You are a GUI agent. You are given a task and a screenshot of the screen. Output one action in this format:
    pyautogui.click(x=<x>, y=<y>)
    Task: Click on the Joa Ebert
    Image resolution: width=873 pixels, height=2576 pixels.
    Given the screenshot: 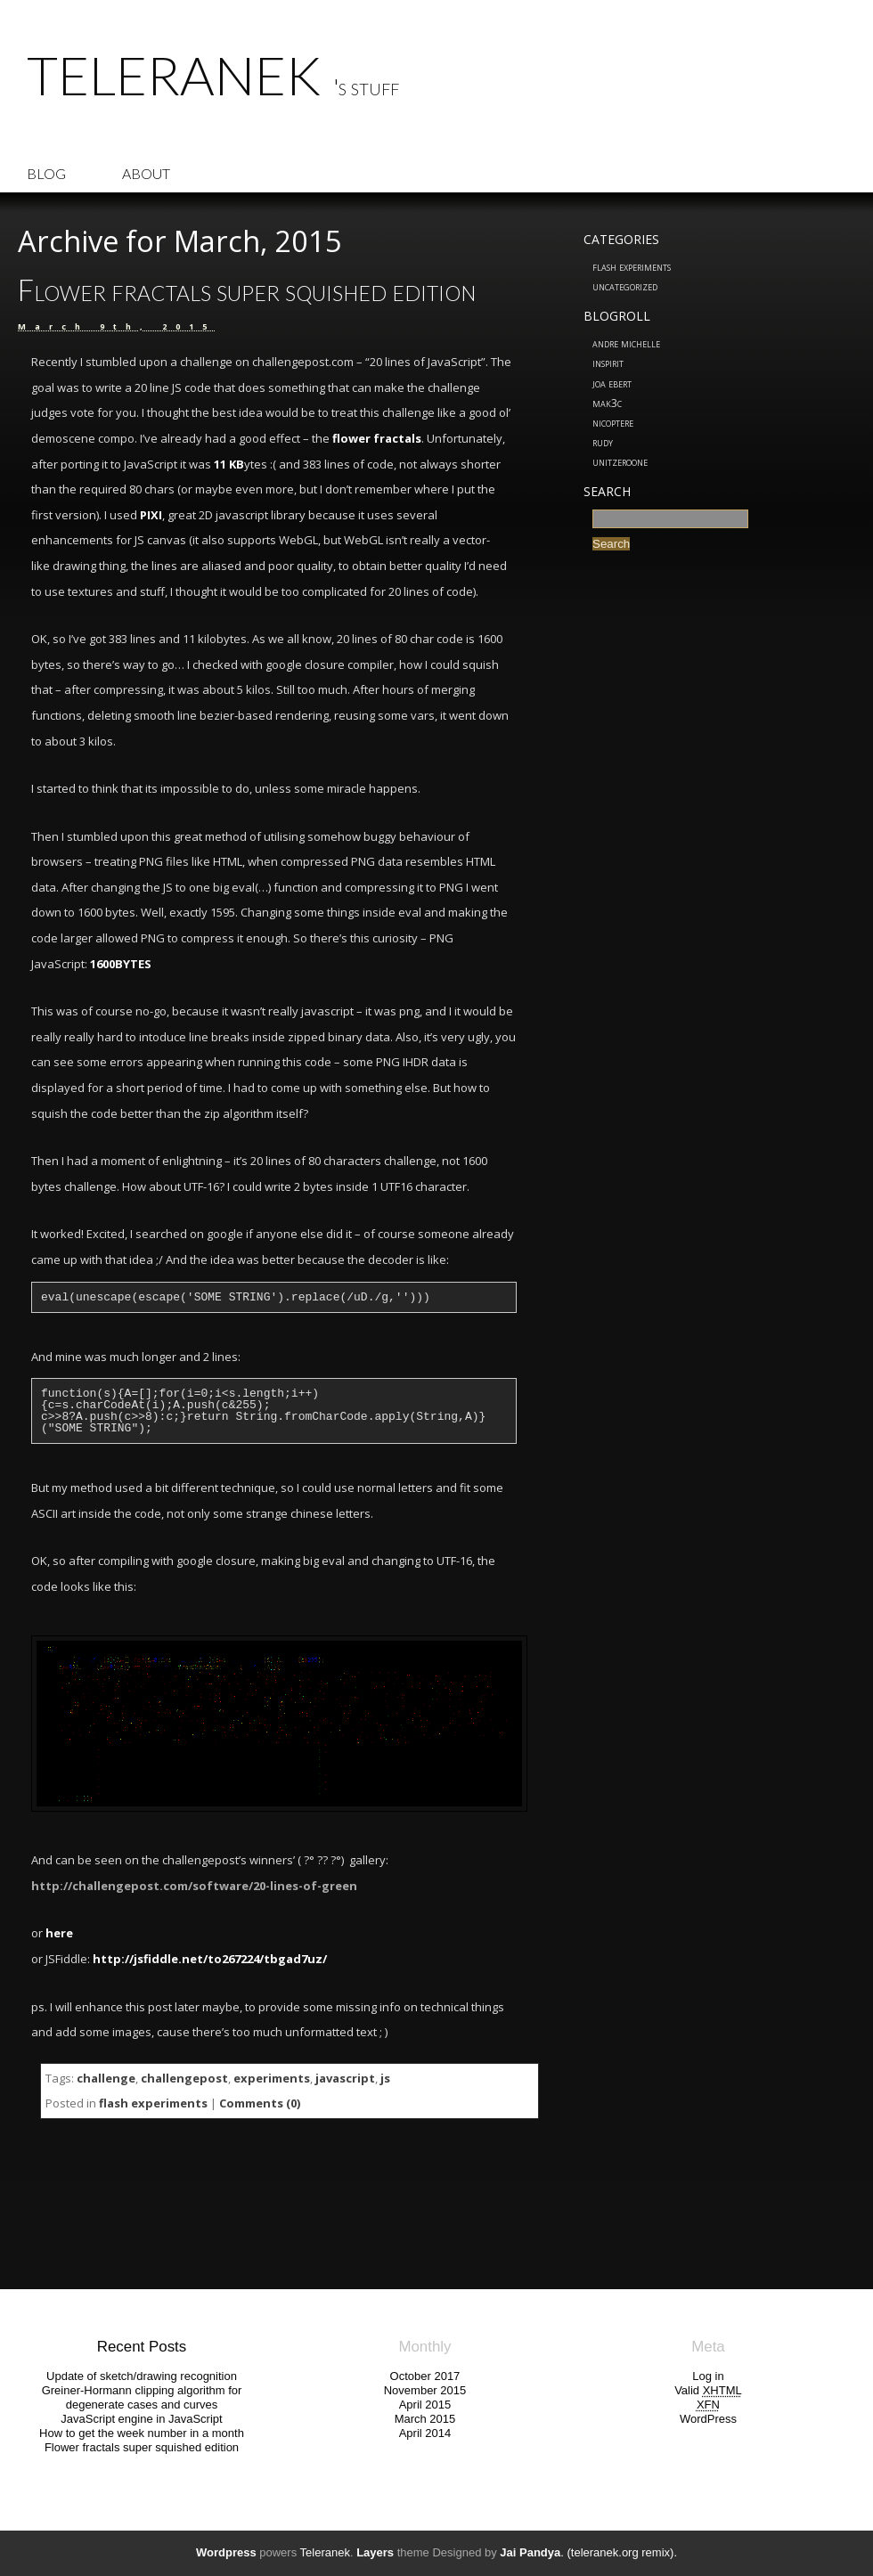 What is the action you would take?
    pyautogui.click(x=612, y=383)
    